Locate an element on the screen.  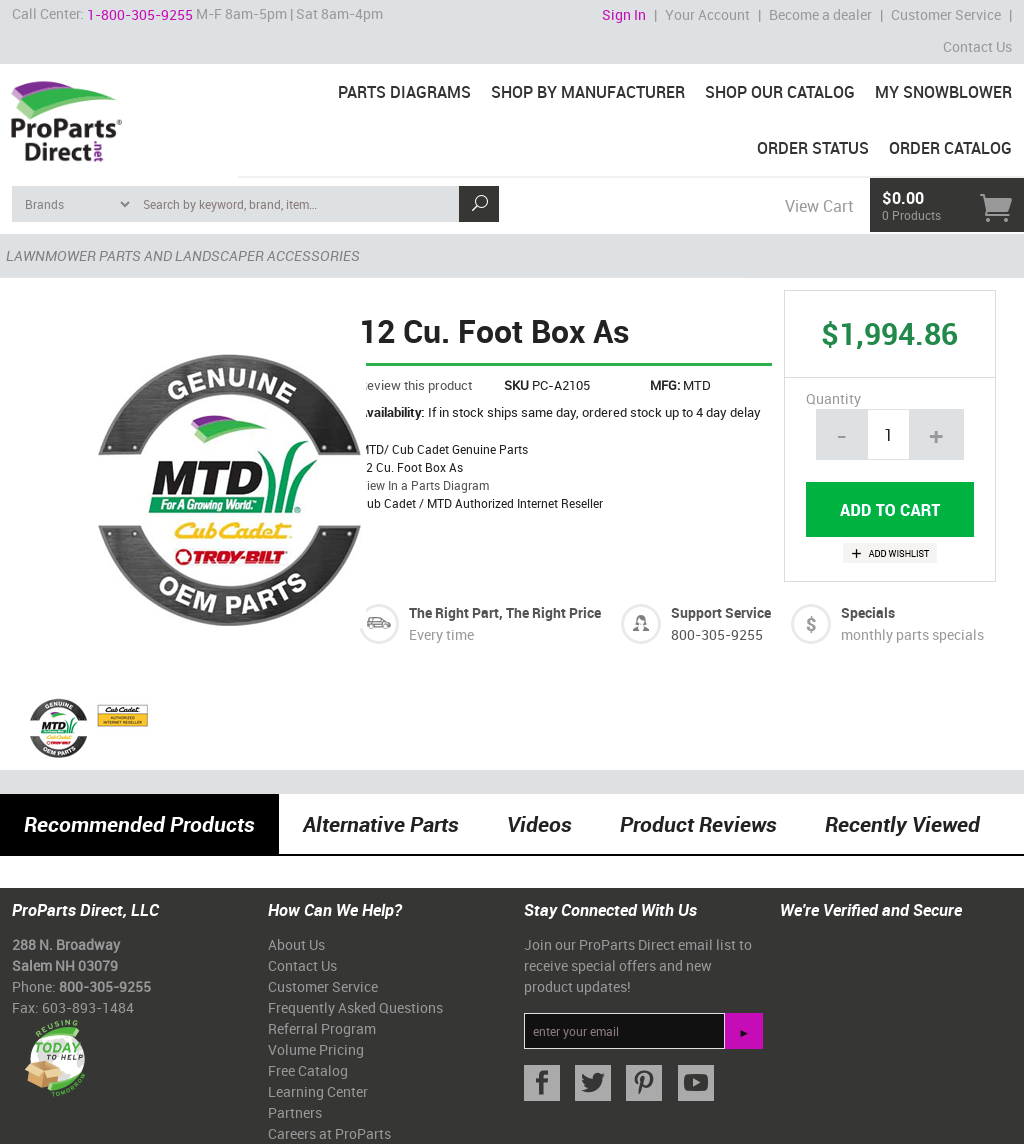
Become a dealer is located at coordinates (820, 14).